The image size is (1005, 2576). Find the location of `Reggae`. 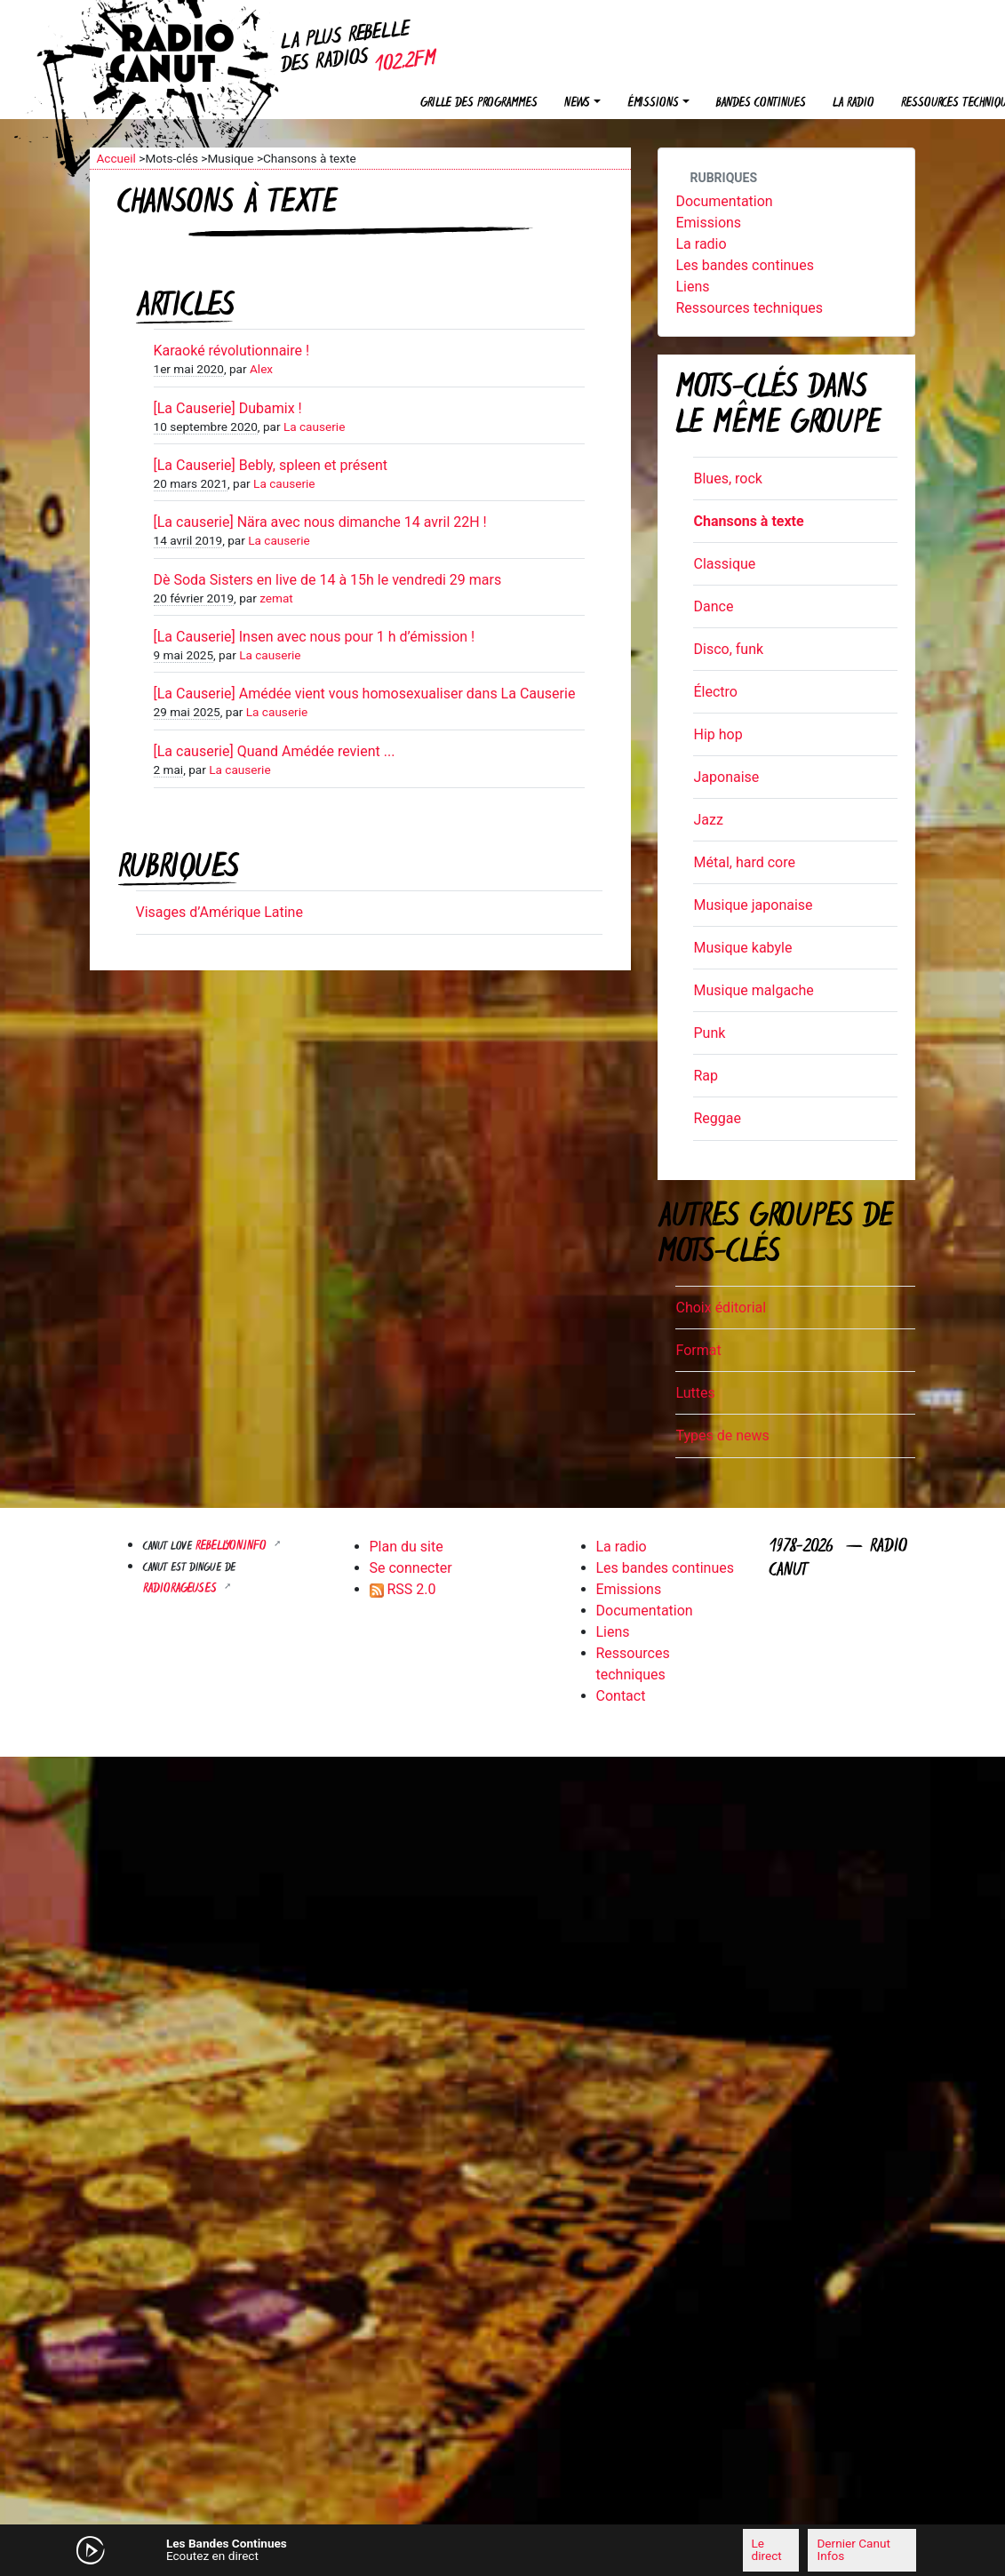

Reggae is located at coordinates (717, 1118).